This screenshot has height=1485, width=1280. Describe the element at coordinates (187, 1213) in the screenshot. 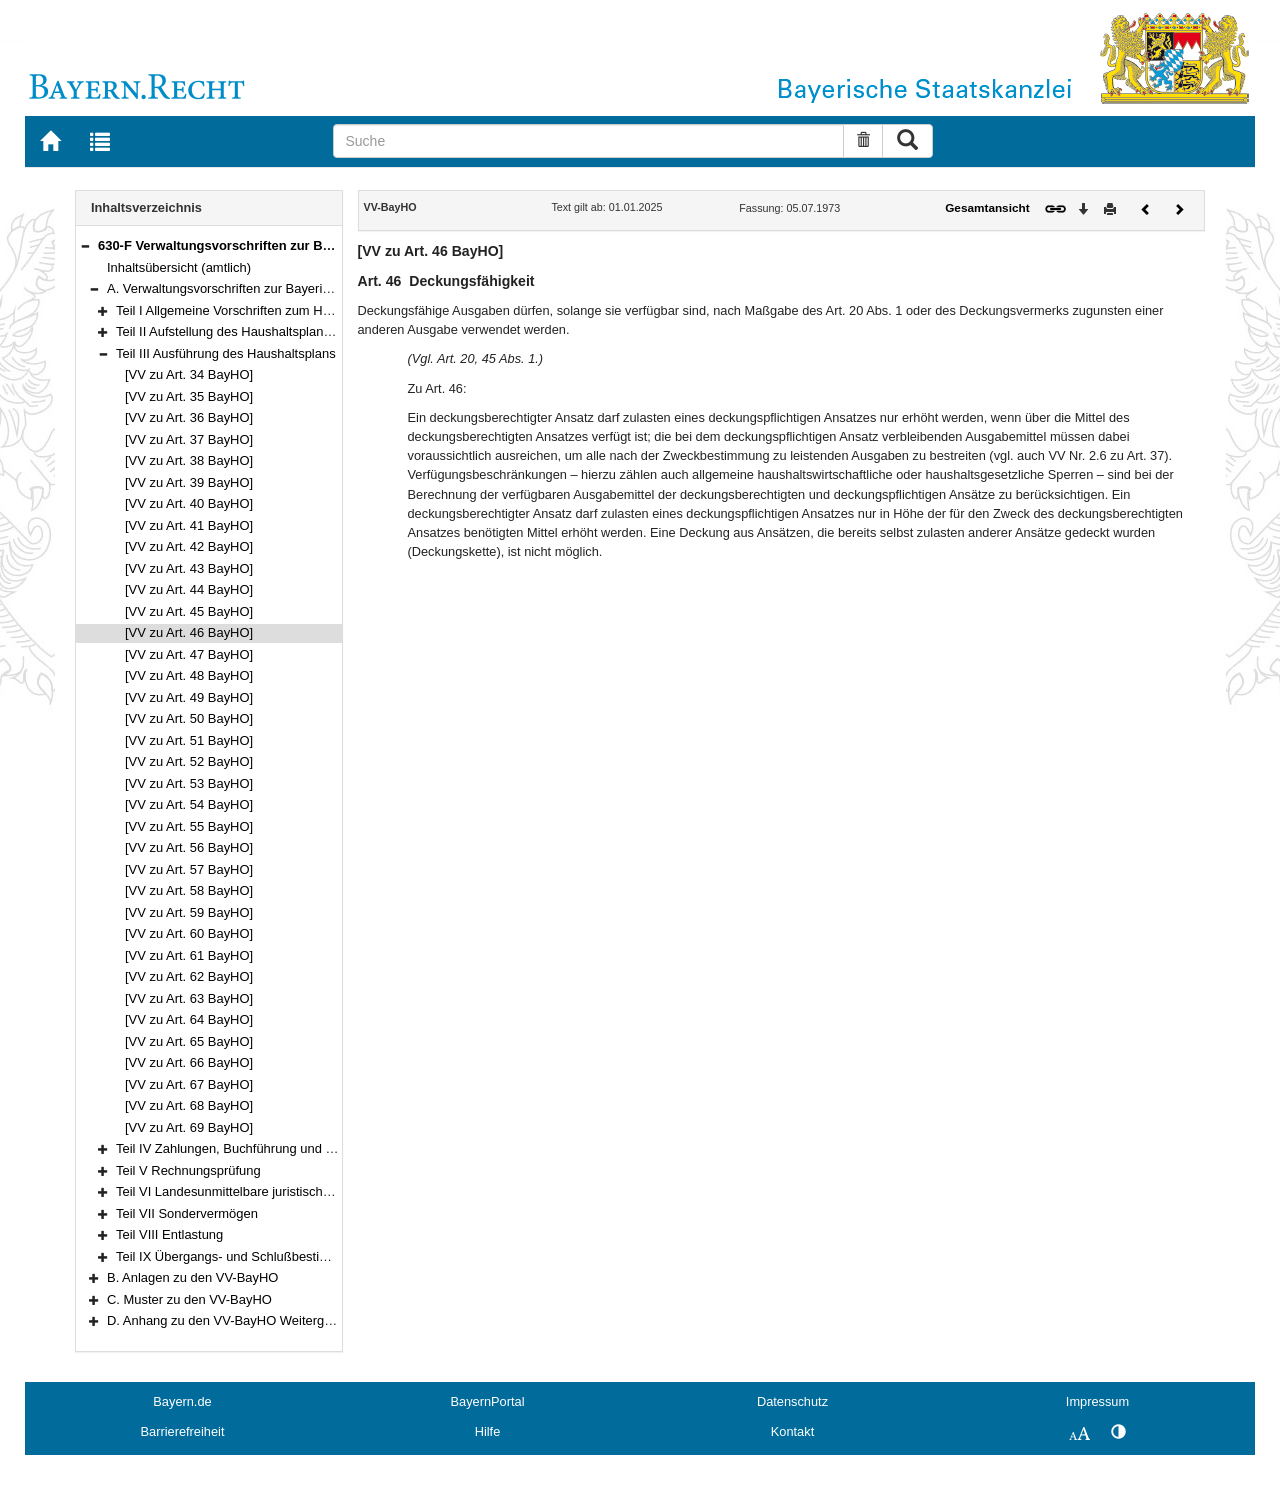

I see `Teil VII Sondervermögen` at that location.